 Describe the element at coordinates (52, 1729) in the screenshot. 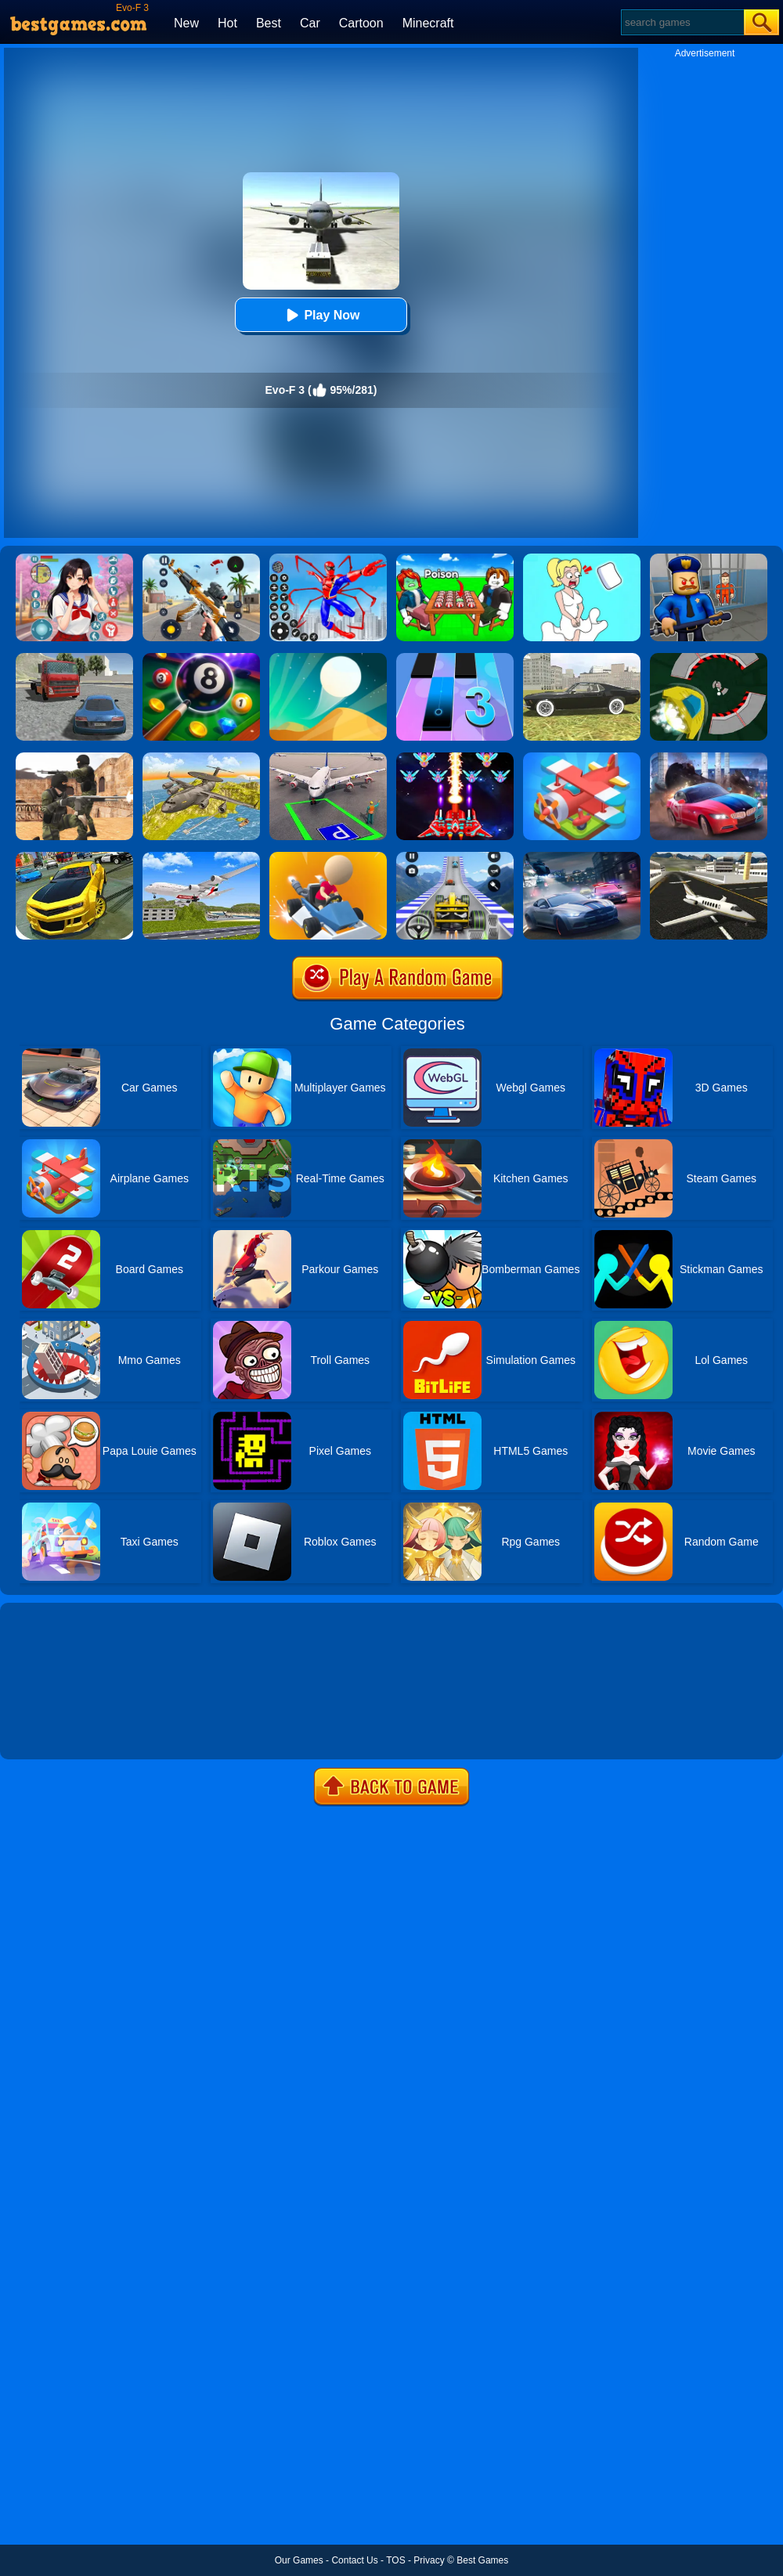

I see `Show more` at that location.